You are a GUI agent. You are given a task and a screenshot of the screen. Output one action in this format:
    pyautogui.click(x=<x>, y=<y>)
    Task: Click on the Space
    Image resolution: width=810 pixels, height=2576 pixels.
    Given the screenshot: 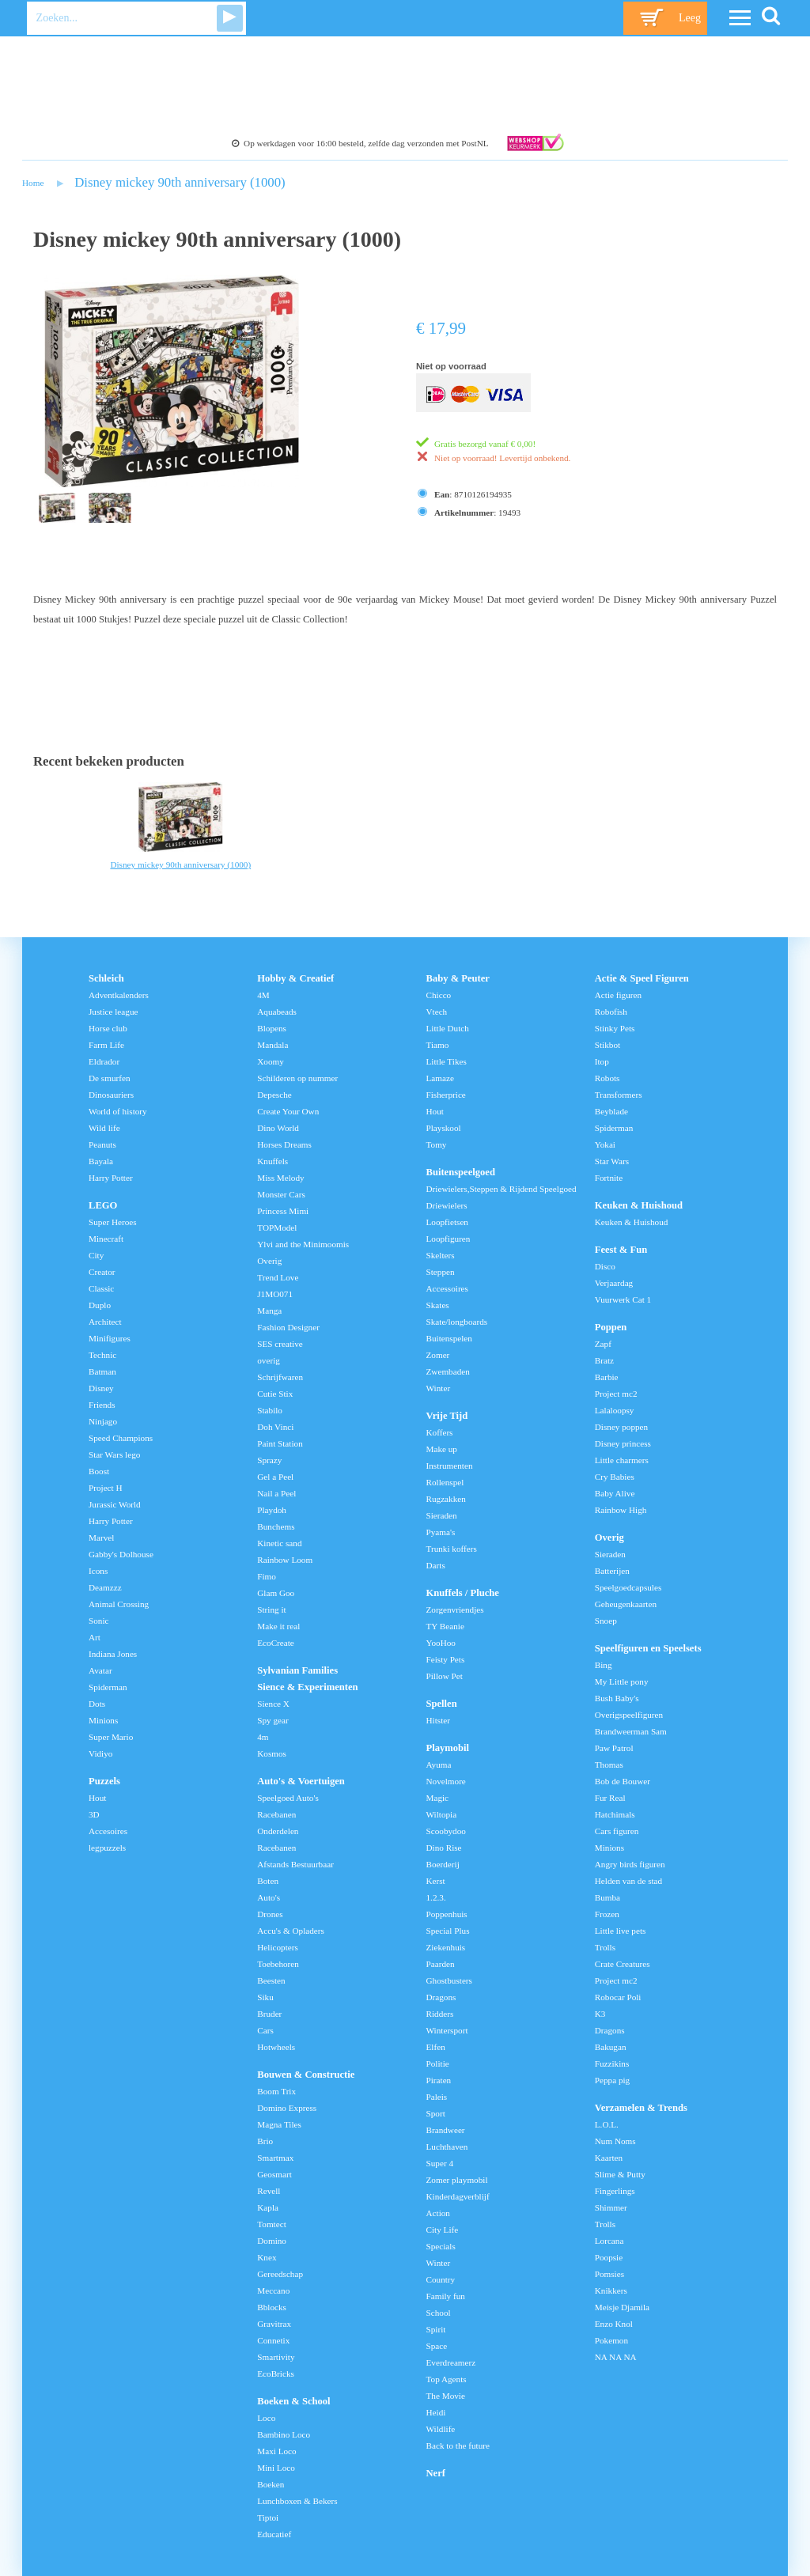 What is the action you would take?
    pyautogui.click(x=437, y=2346)
    